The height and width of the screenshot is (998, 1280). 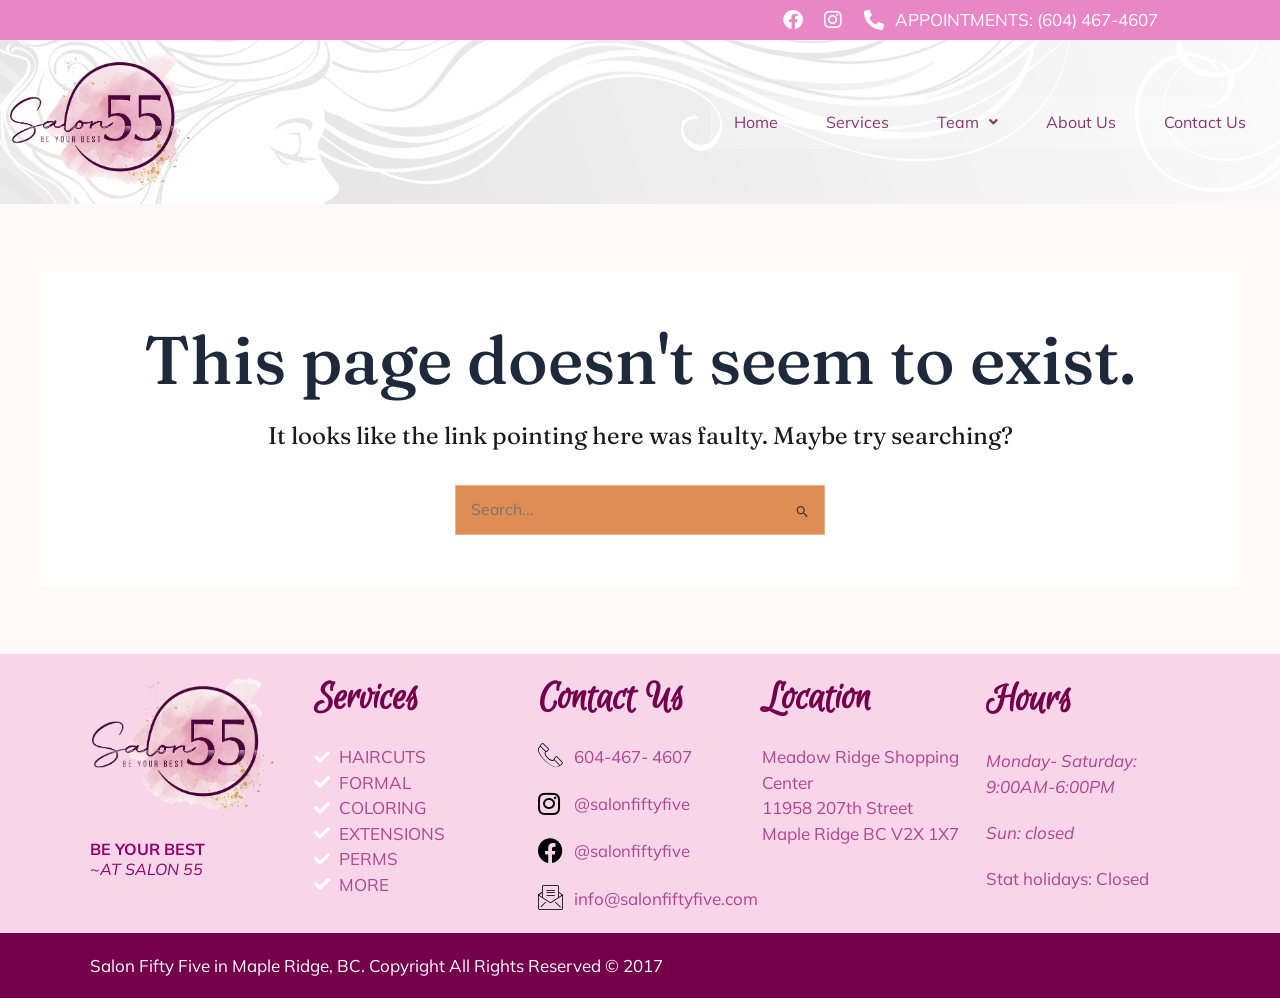 I want to click on Contact Us, so click(x=1205, y=122).